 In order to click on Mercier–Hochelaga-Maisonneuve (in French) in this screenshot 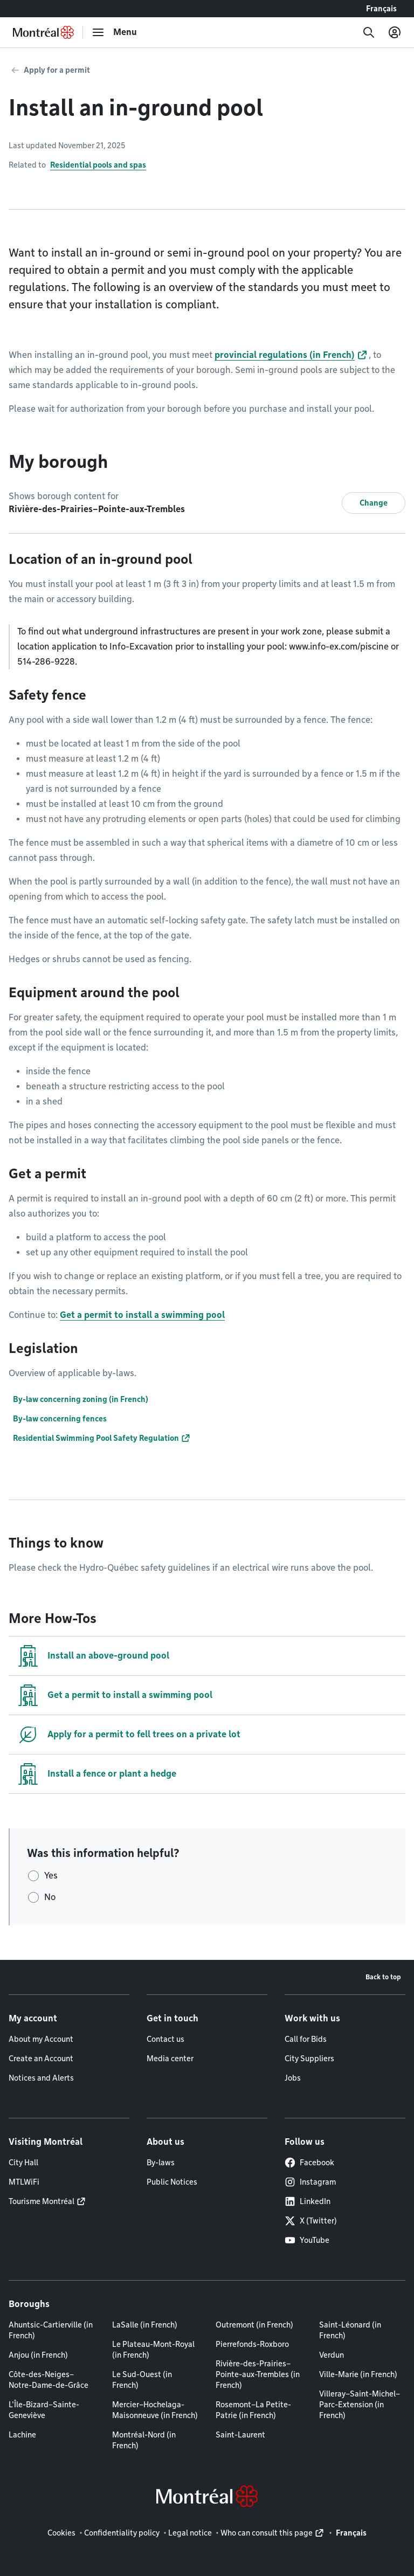, I will do `click(155, 2410)`.